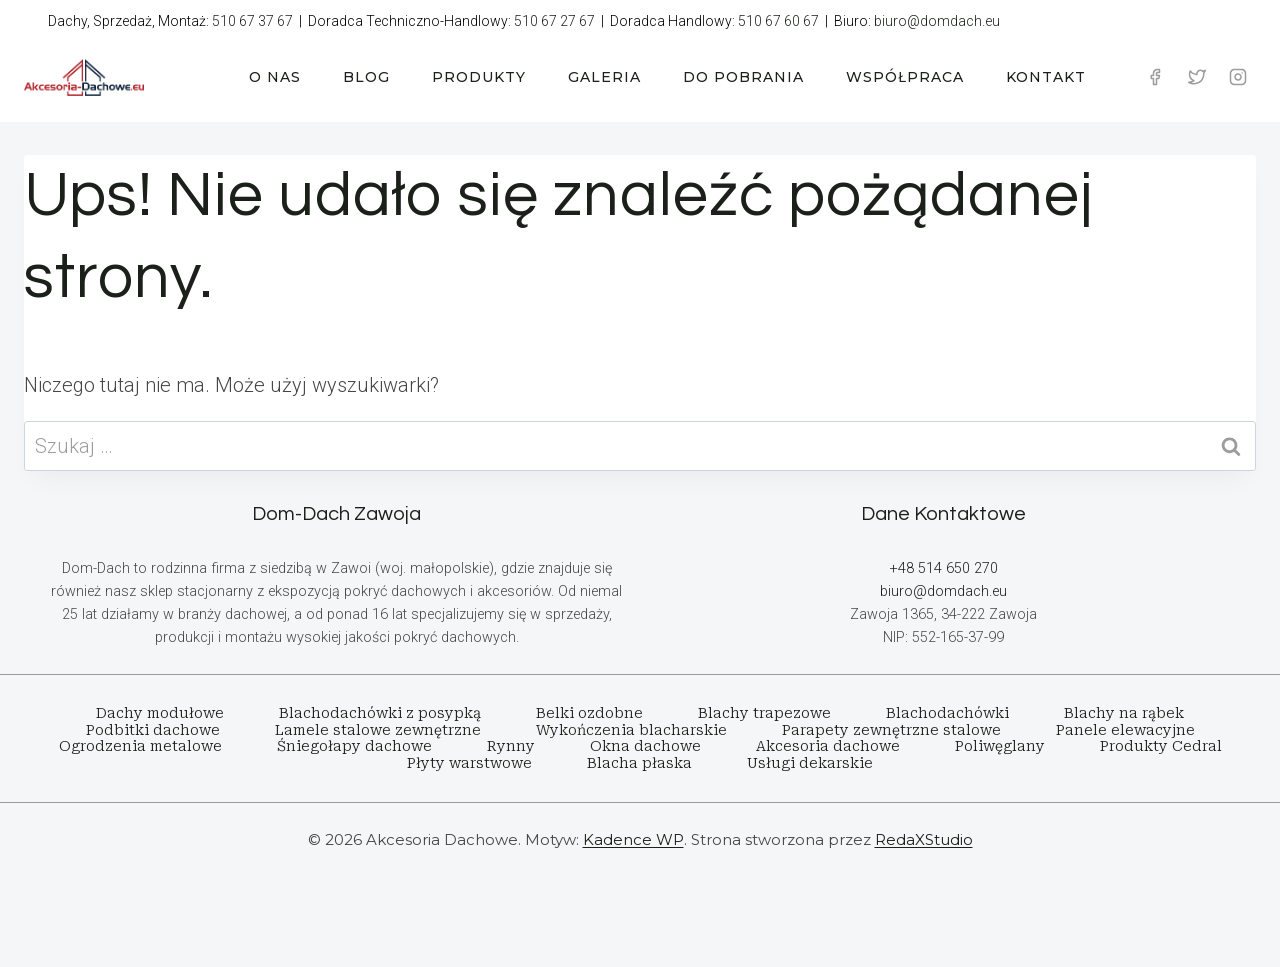  I want to click on Lamele stalowe zewnętrzne, so click(378, 730).